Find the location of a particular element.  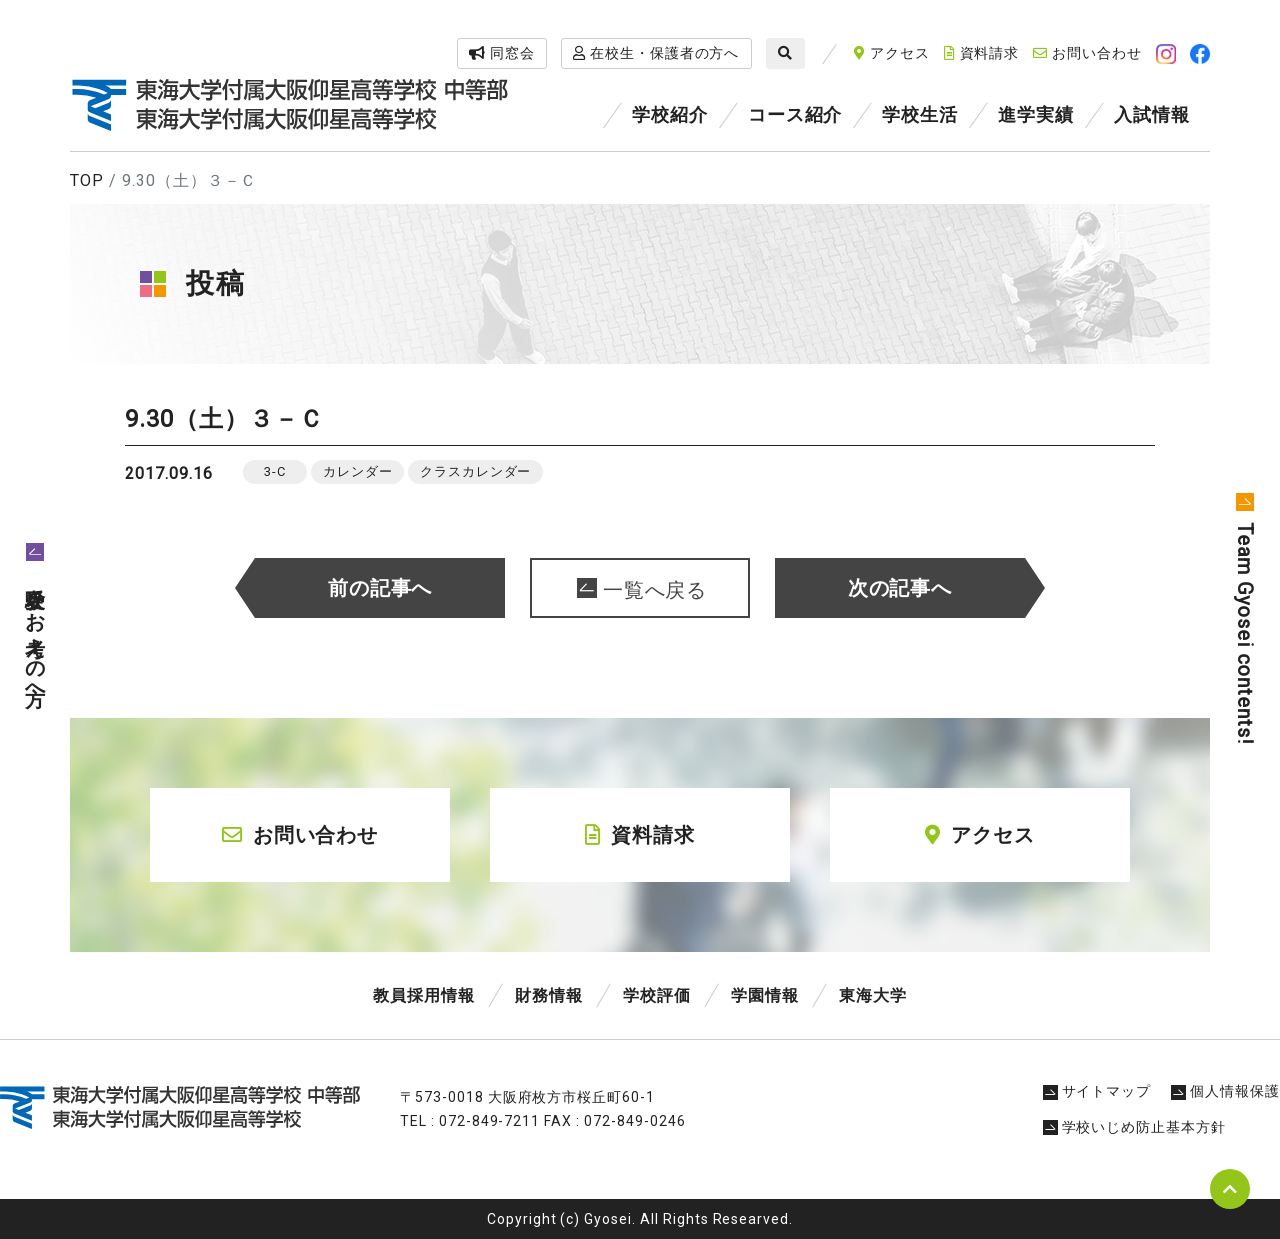

入試情報 is located at coordinates (1152, 114).